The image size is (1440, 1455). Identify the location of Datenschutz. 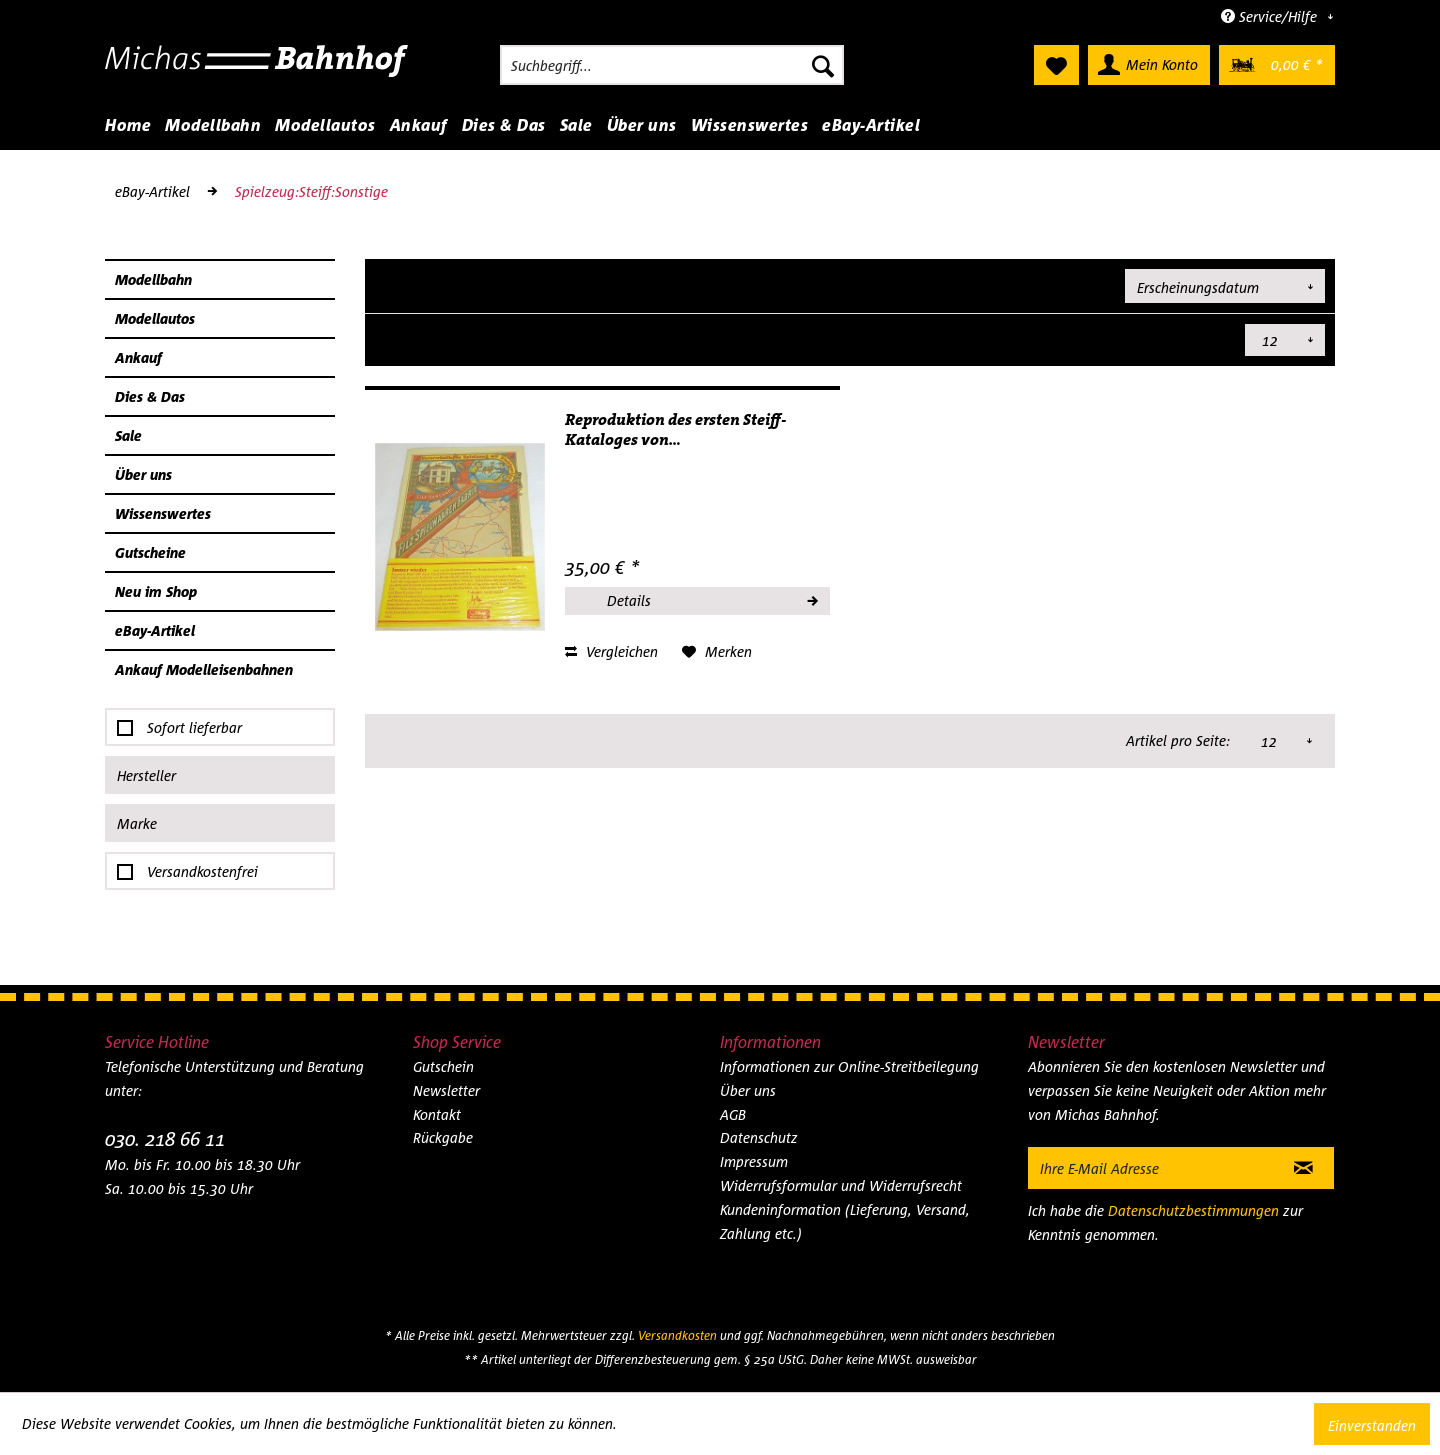
(759, 1137).